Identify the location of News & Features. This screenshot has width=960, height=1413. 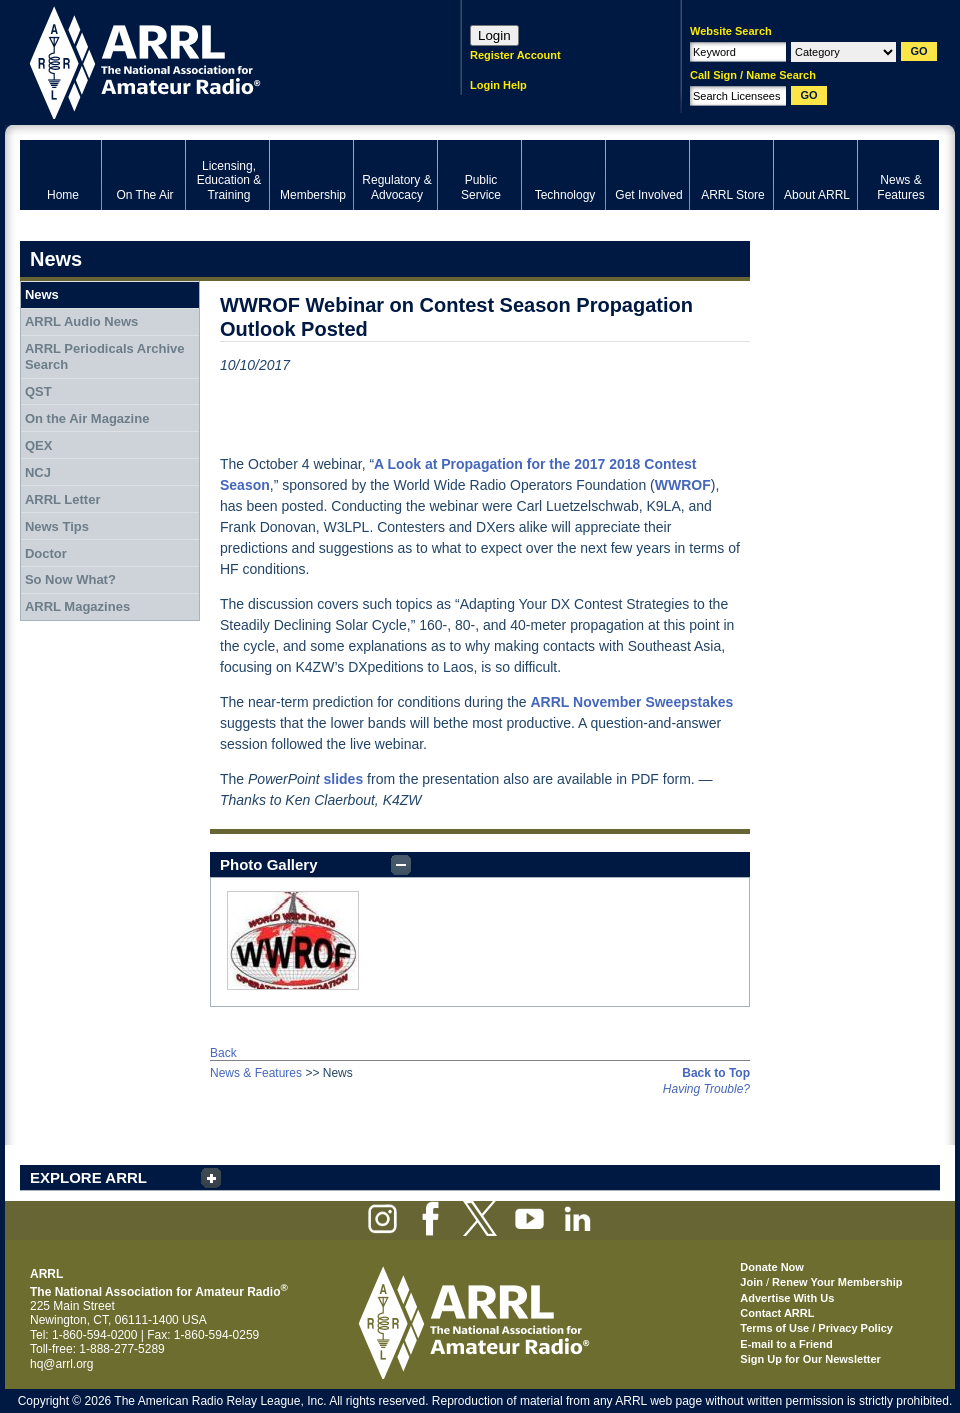
(256, 1073).